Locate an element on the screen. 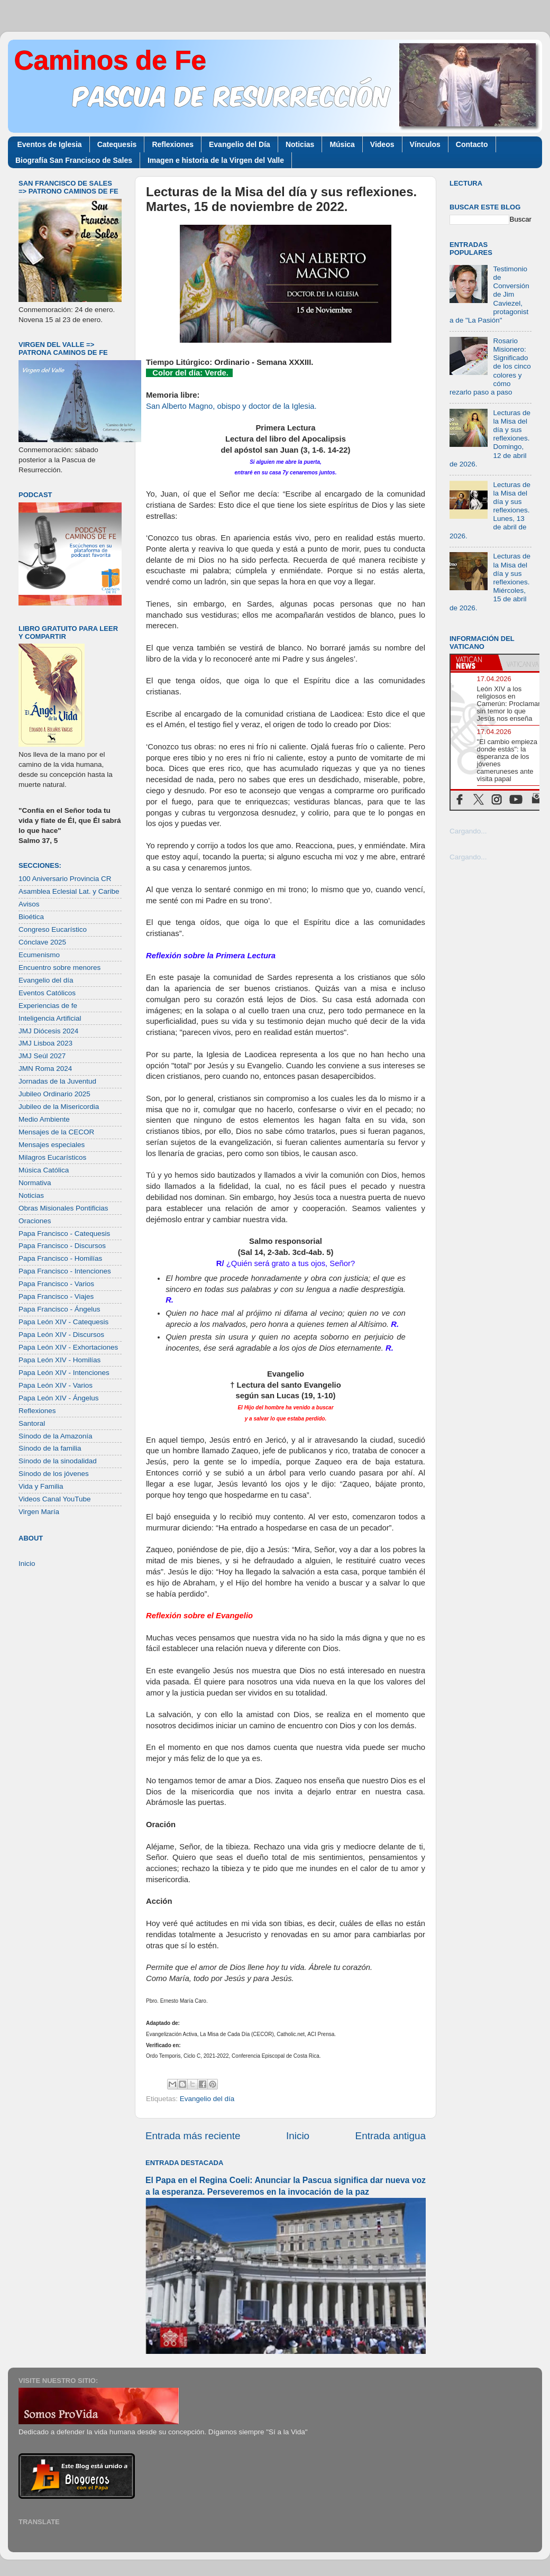 The width and height of the screenshot is (550, 2576). Música Católica is located at coordinates (44, 1170).